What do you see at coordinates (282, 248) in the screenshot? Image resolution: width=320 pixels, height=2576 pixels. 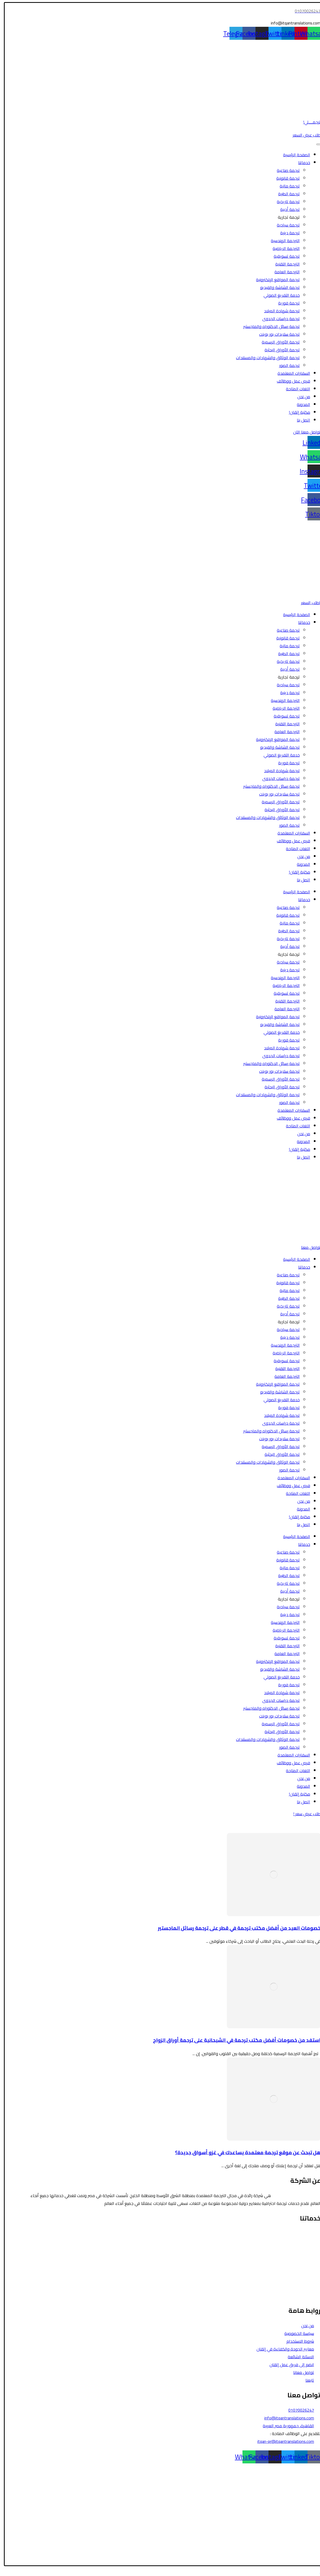 I see `الترجمة الرياضية` at bounding box center [282, 248].